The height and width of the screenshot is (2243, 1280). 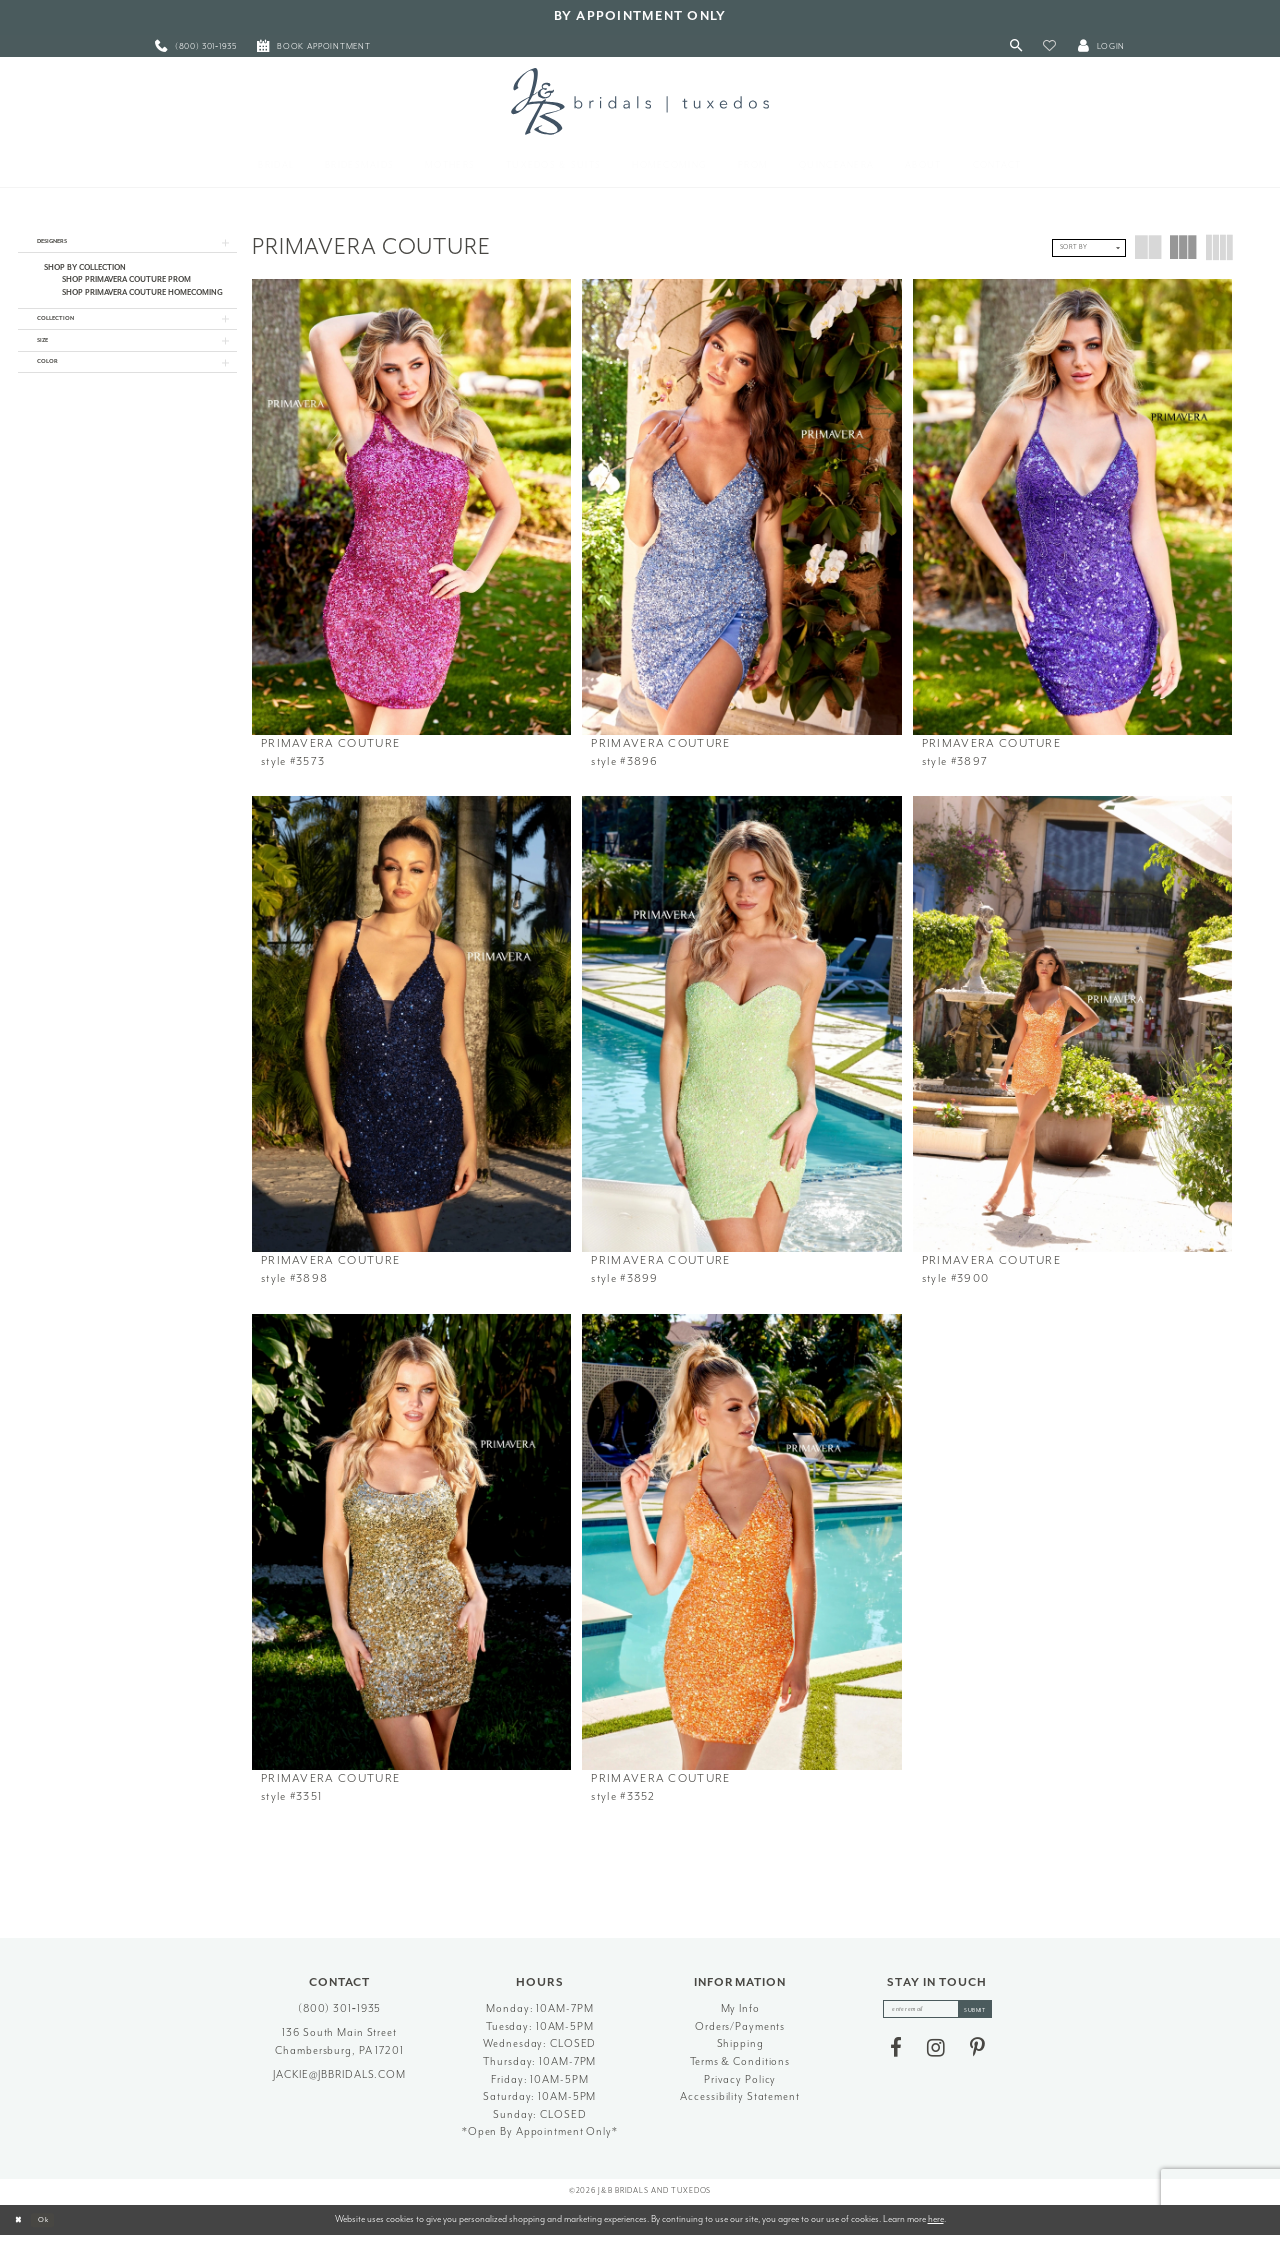 What do you see at coordinates (22, 2228) in the screenshot?
I see `[Close Dialog]` at bounding box center [22, 2228].